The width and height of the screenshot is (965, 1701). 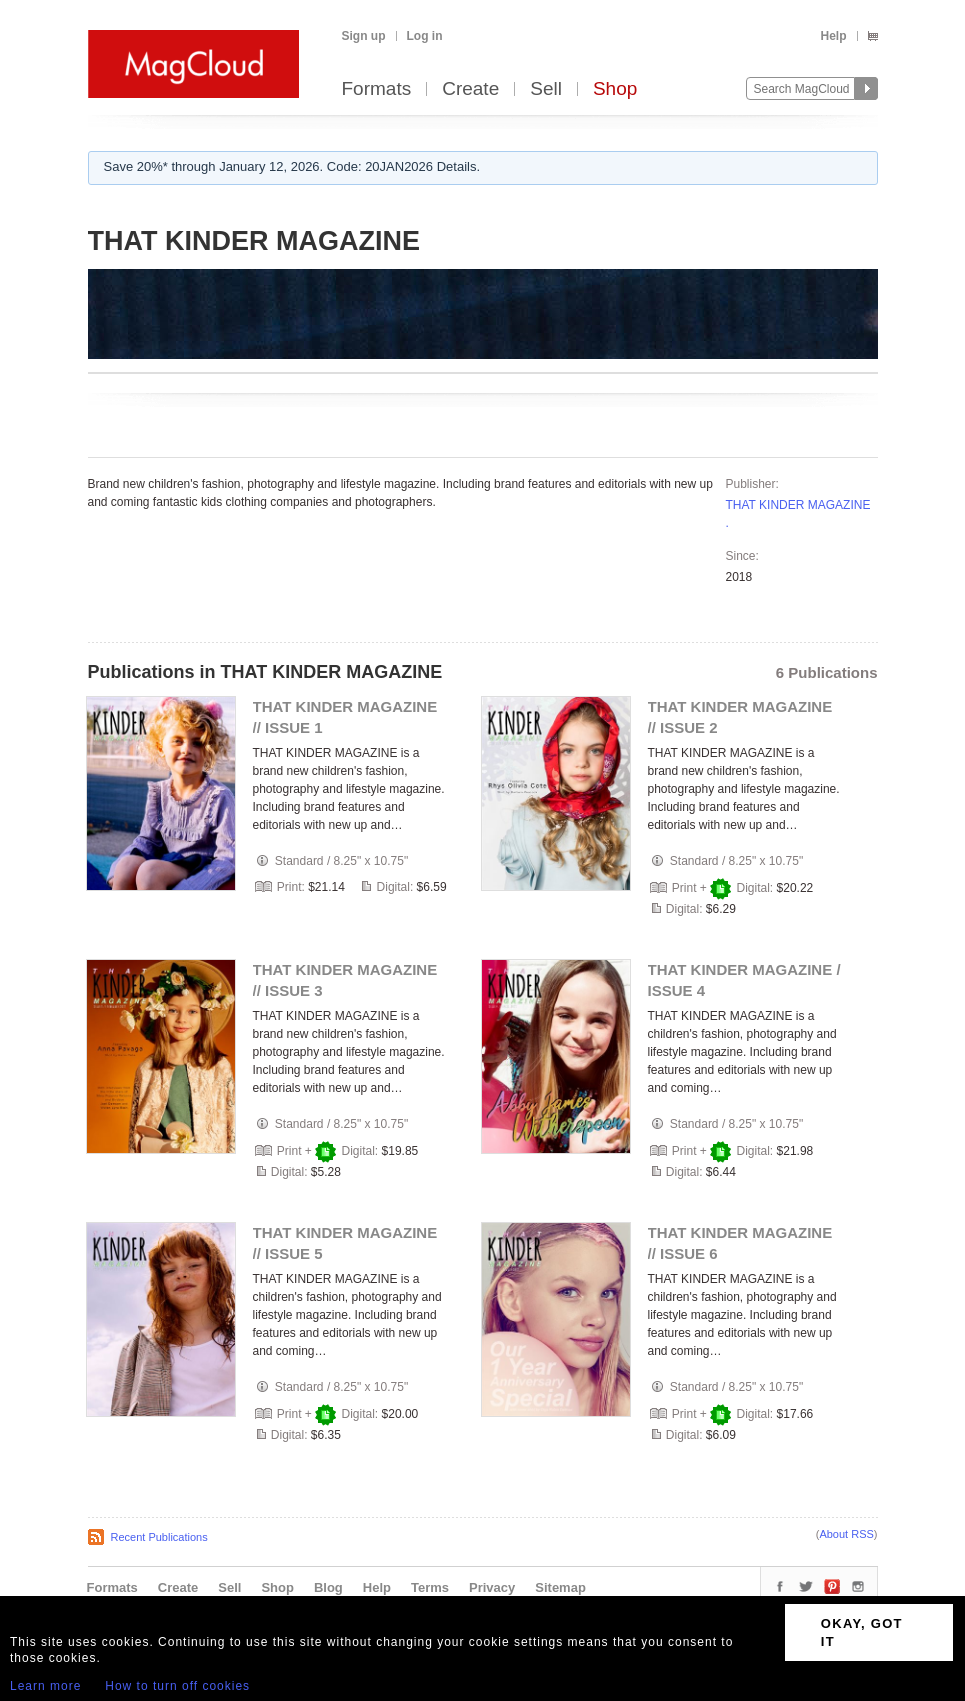 I want to click on Help, so click(x=833, y=36).